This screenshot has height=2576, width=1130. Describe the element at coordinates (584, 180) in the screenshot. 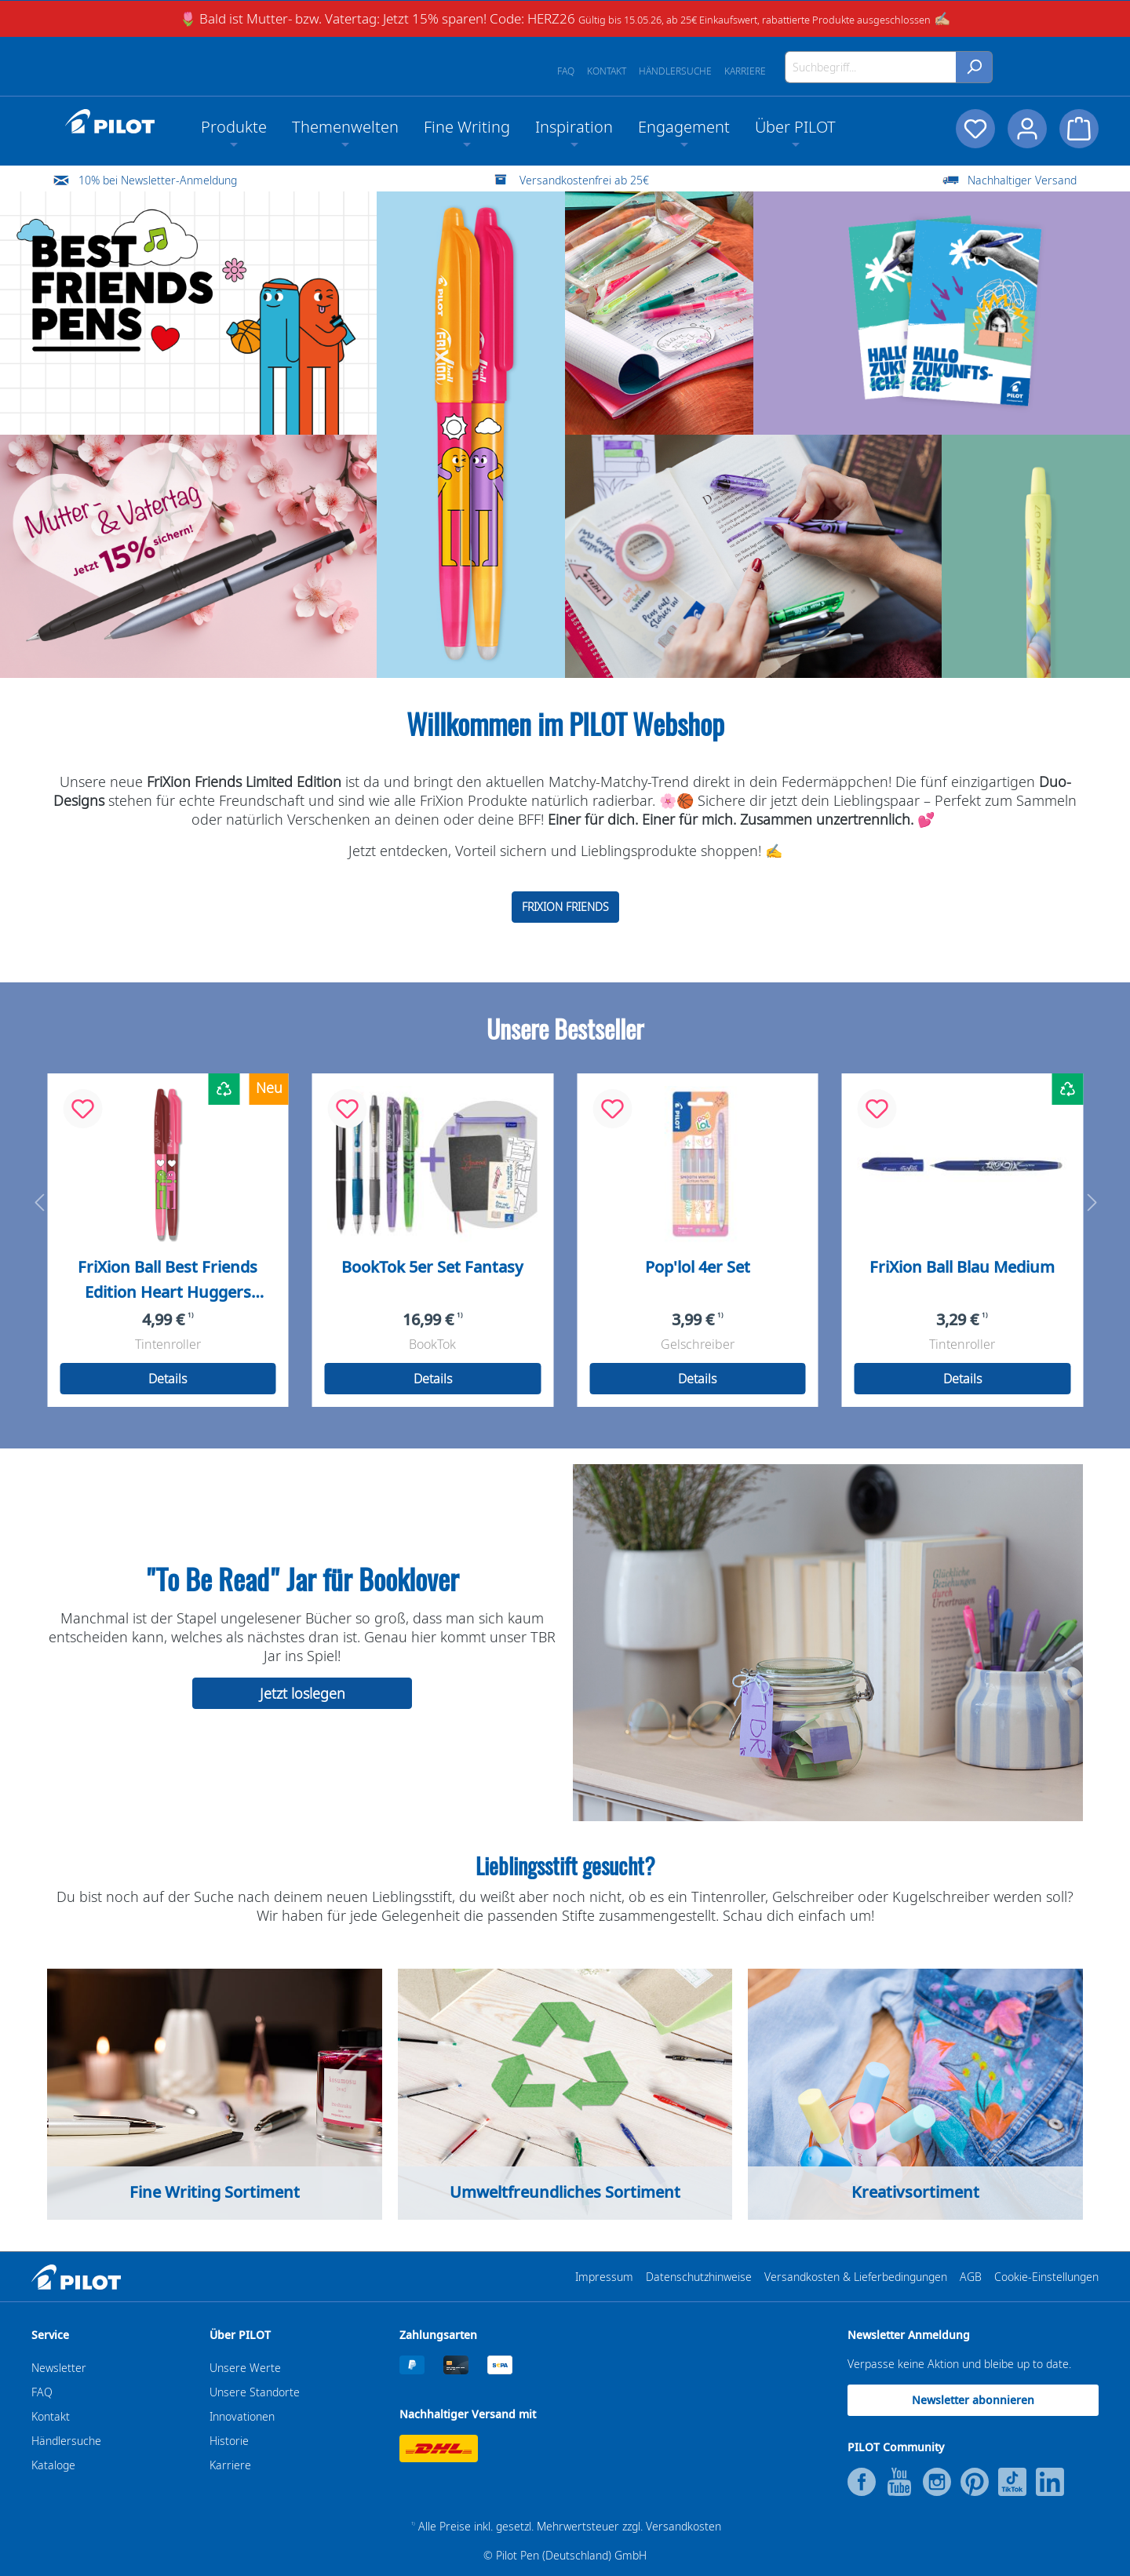

I see `Versandkostenfrei ab 25€` at that location.